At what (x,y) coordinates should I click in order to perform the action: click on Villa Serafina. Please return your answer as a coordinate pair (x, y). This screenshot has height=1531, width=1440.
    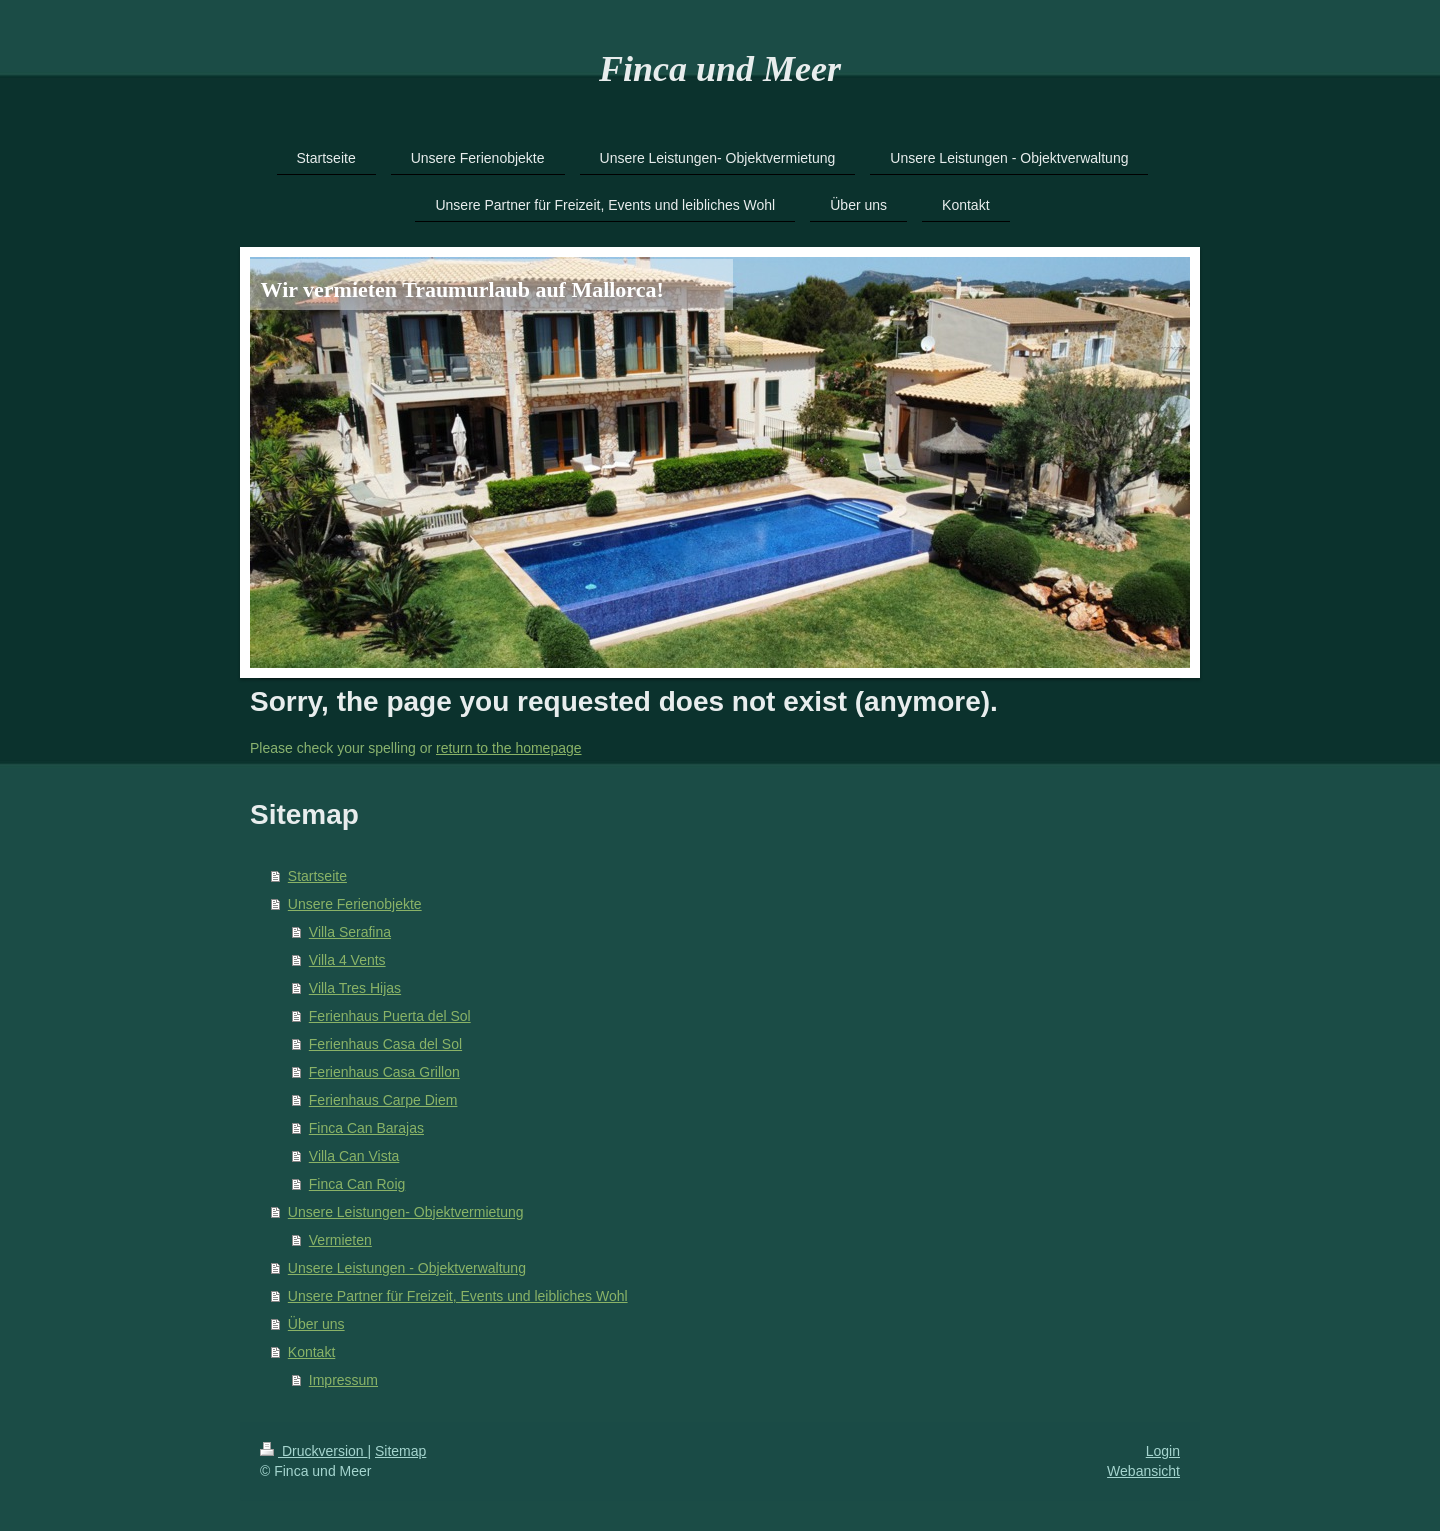
    Looking at the image, I should click on (350, 932).